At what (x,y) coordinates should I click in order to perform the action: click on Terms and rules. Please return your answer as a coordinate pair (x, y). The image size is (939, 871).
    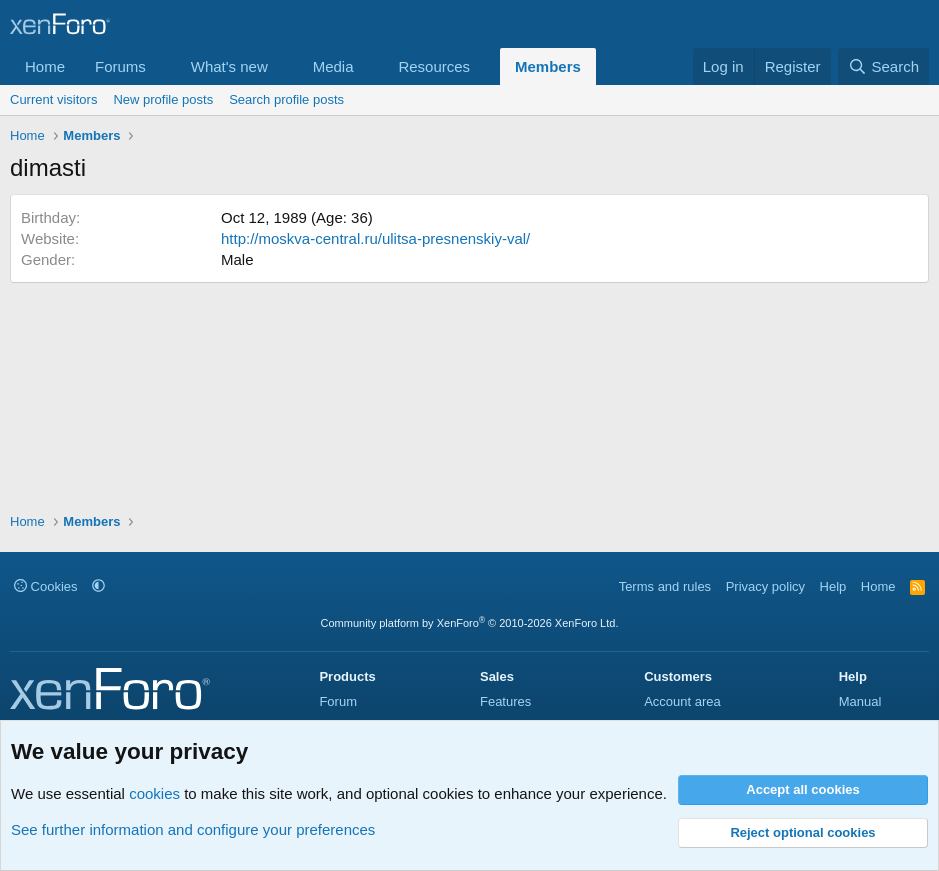
    Looking at the image, I should click on (665, 586).